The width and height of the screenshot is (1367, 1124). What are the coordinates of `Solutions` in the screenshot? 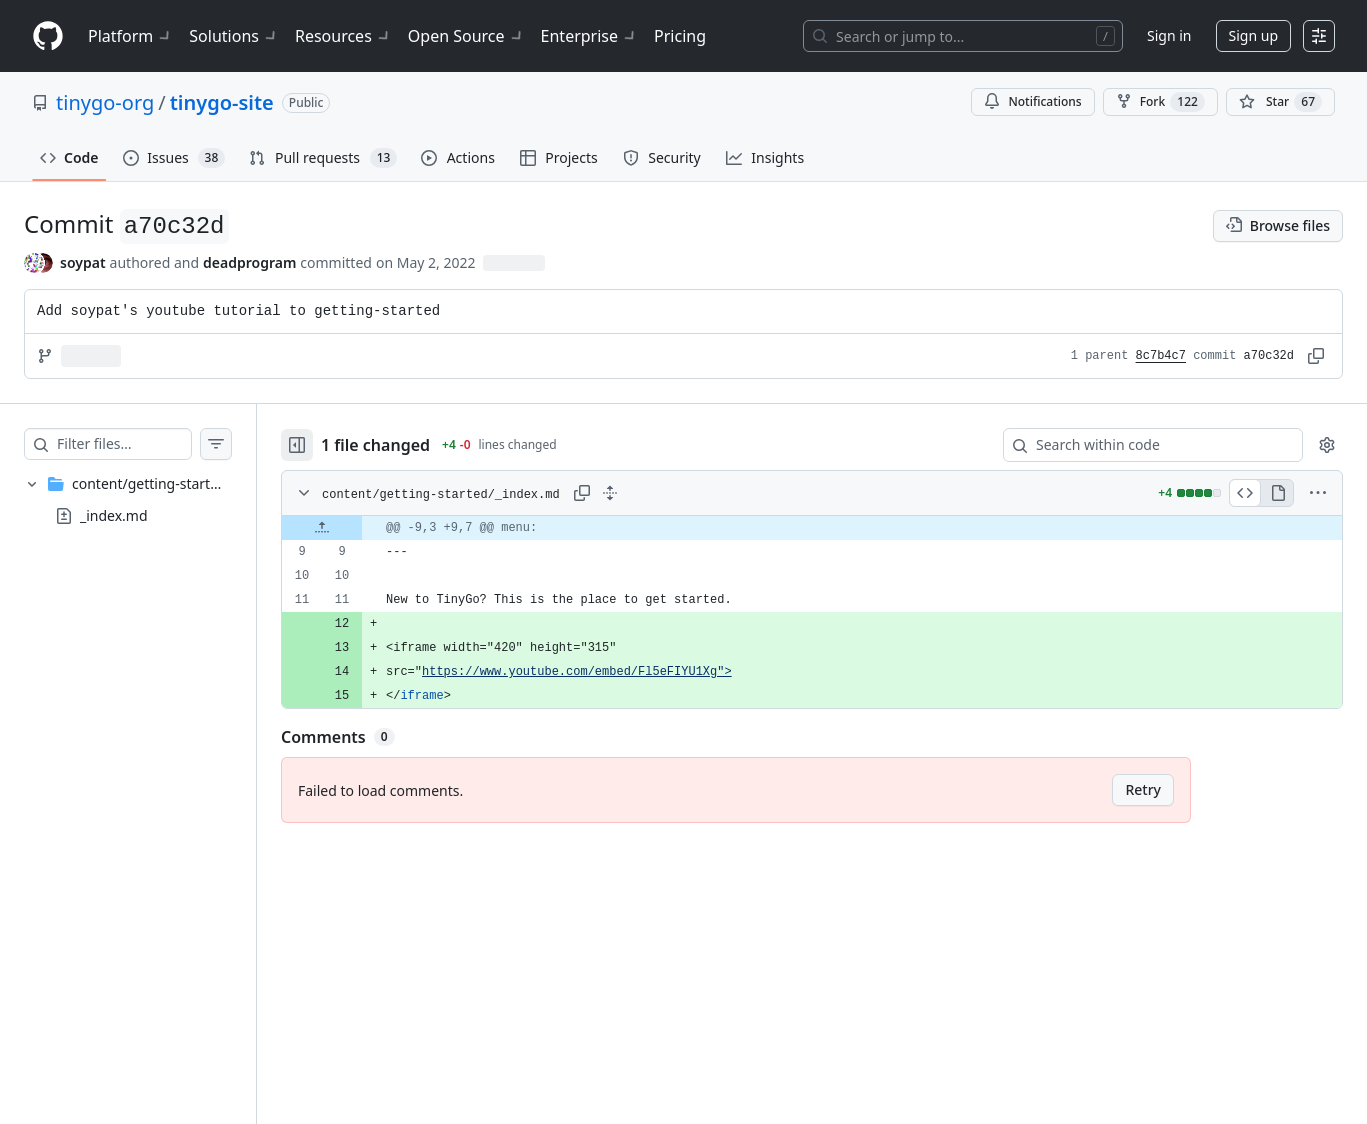 It's located at (234, 36).